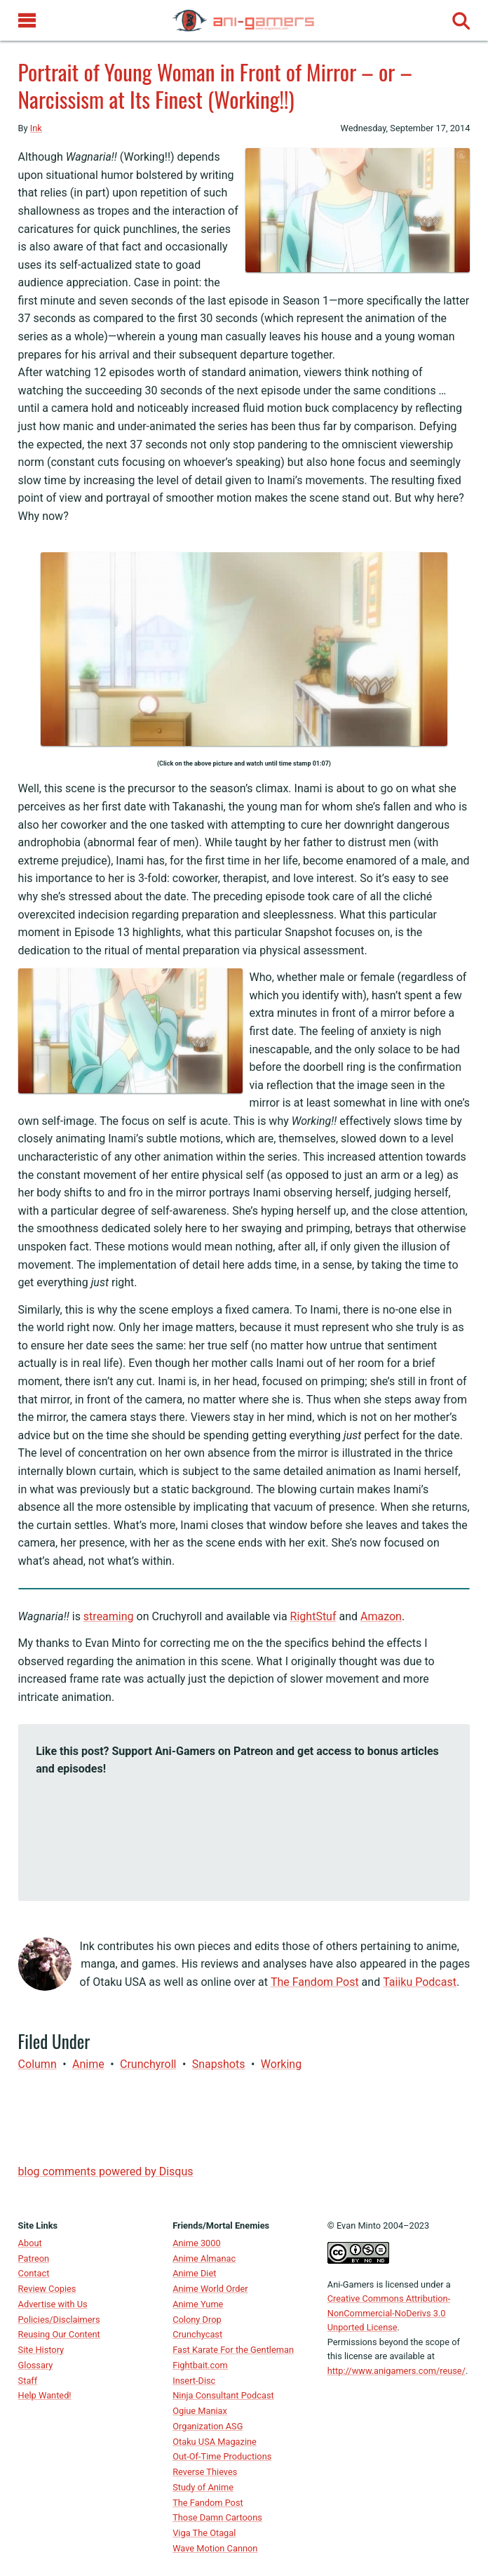 The image size is (488, 2576). Describe the element at coordinates (313, 1616) in the screenshot. I see `RightStuf` at that location.